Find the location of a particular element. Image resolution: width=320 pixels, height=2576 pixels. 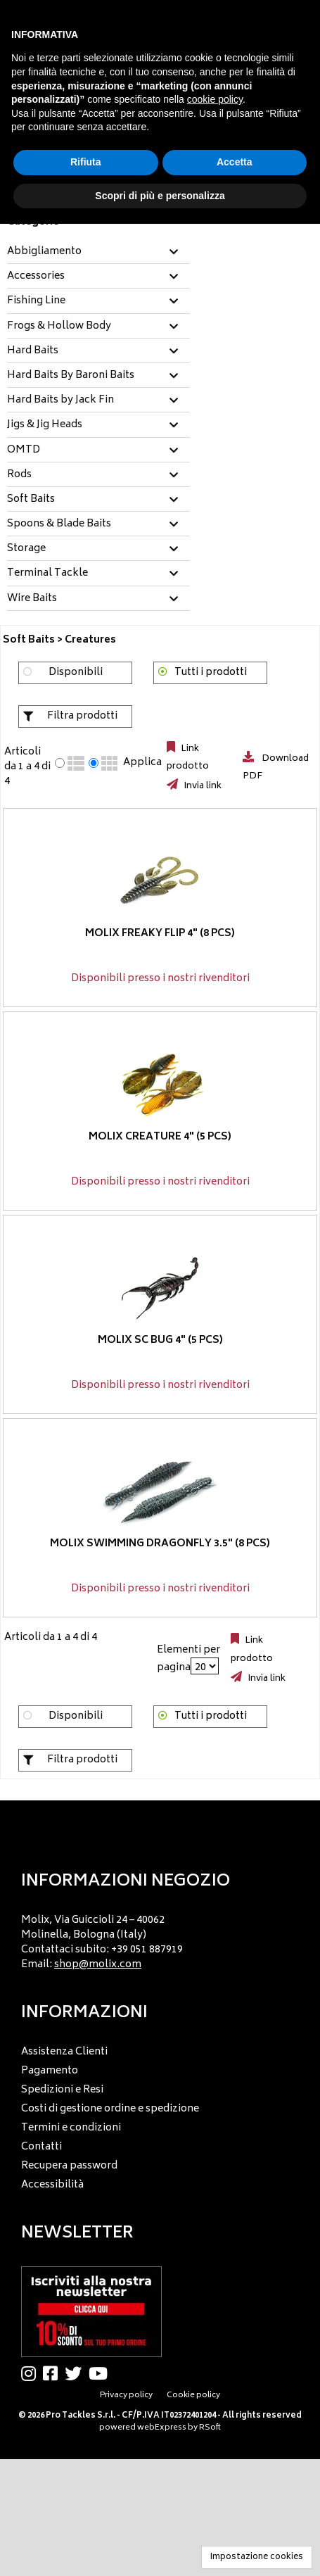

Scopri di più e personalizza [button] is located at coordinates (159, 195).